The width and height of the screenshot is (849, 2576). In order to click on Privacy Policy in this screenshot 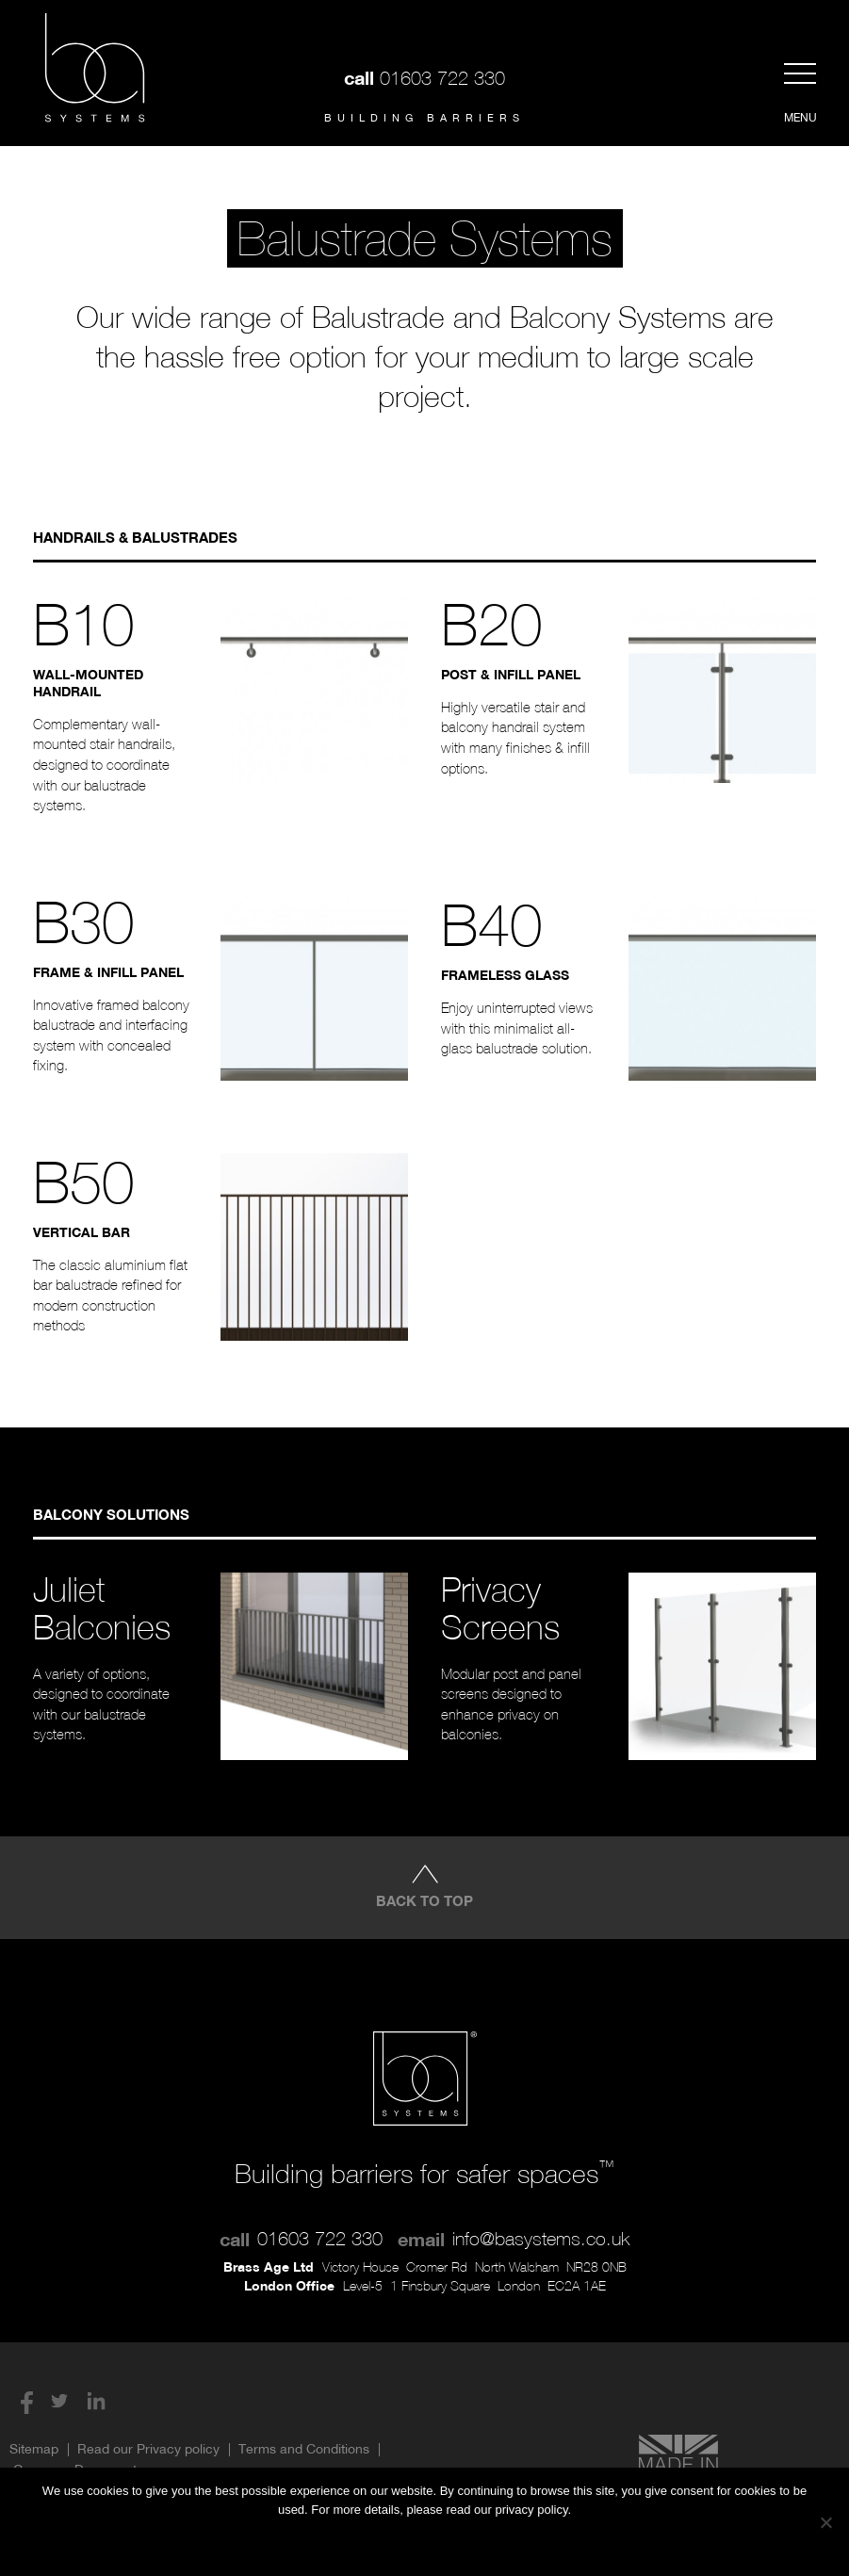, I will do `click(464, 2543)`.